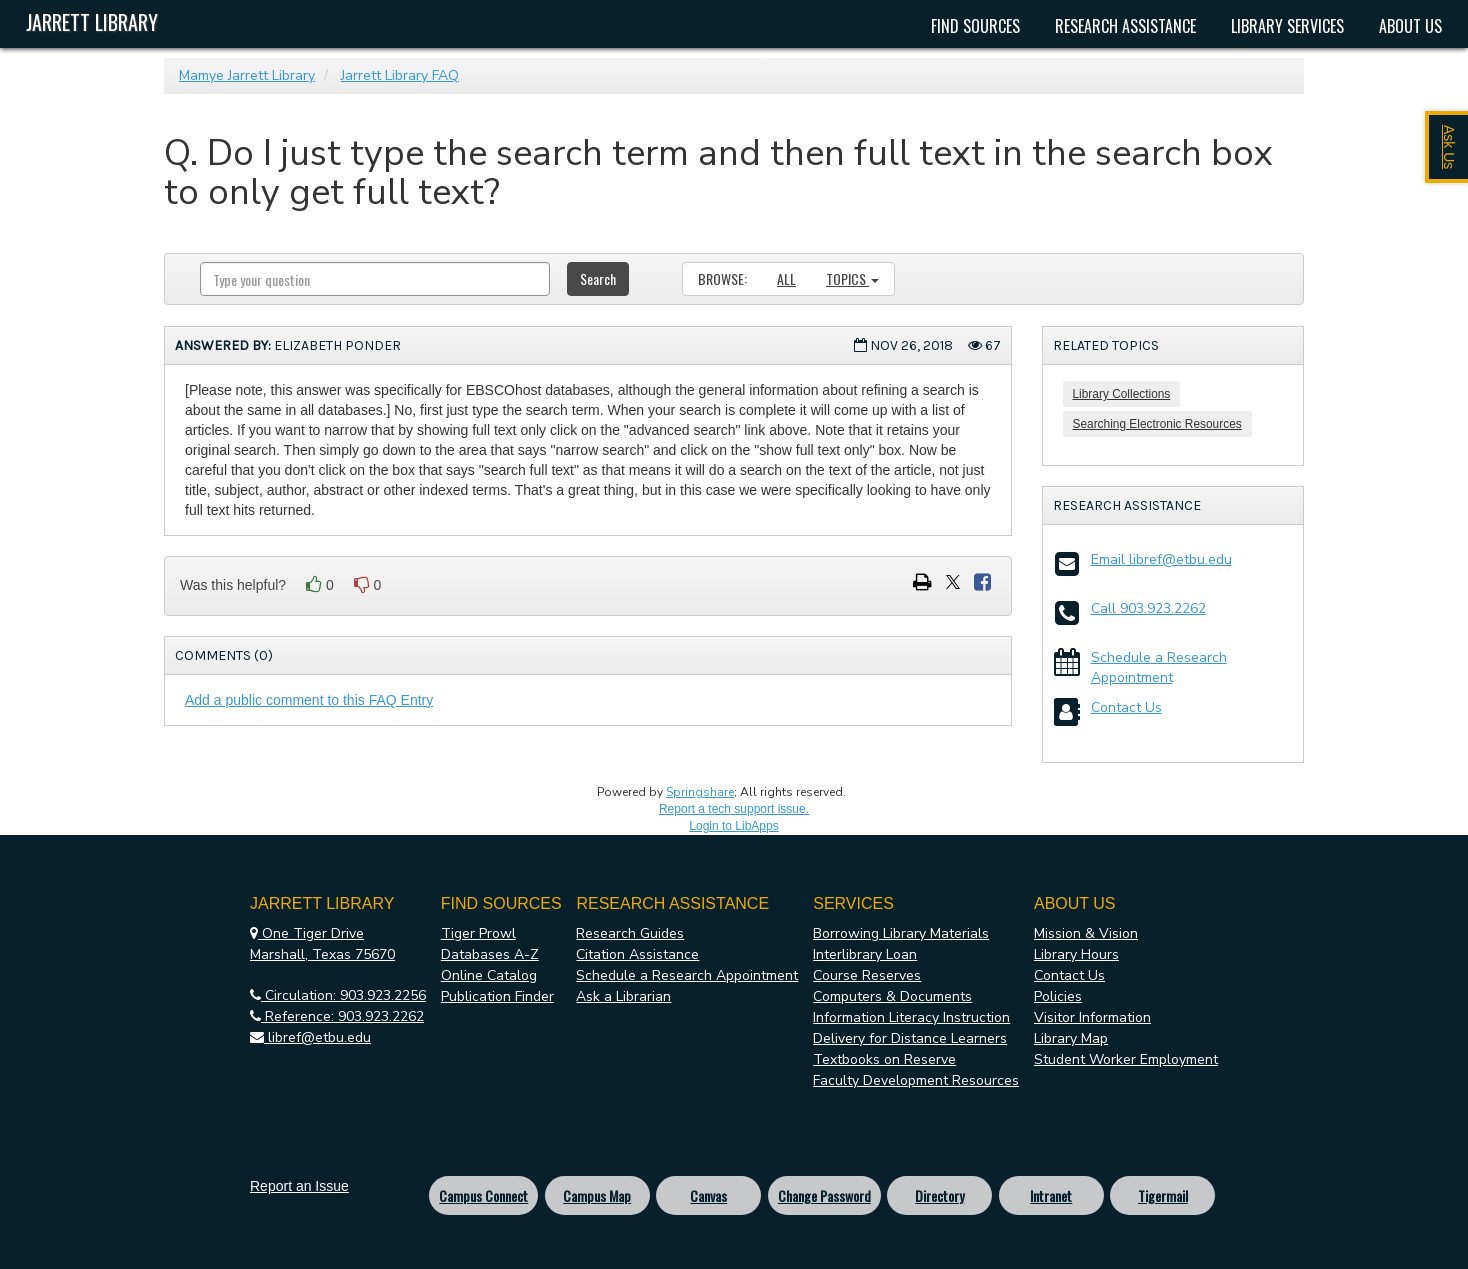 The height and width of the screenshot is (1269, 1468). Describe the element at coordinates (400, 75) in the screenshot. I see `Jarrett Library FAQ` at that location.